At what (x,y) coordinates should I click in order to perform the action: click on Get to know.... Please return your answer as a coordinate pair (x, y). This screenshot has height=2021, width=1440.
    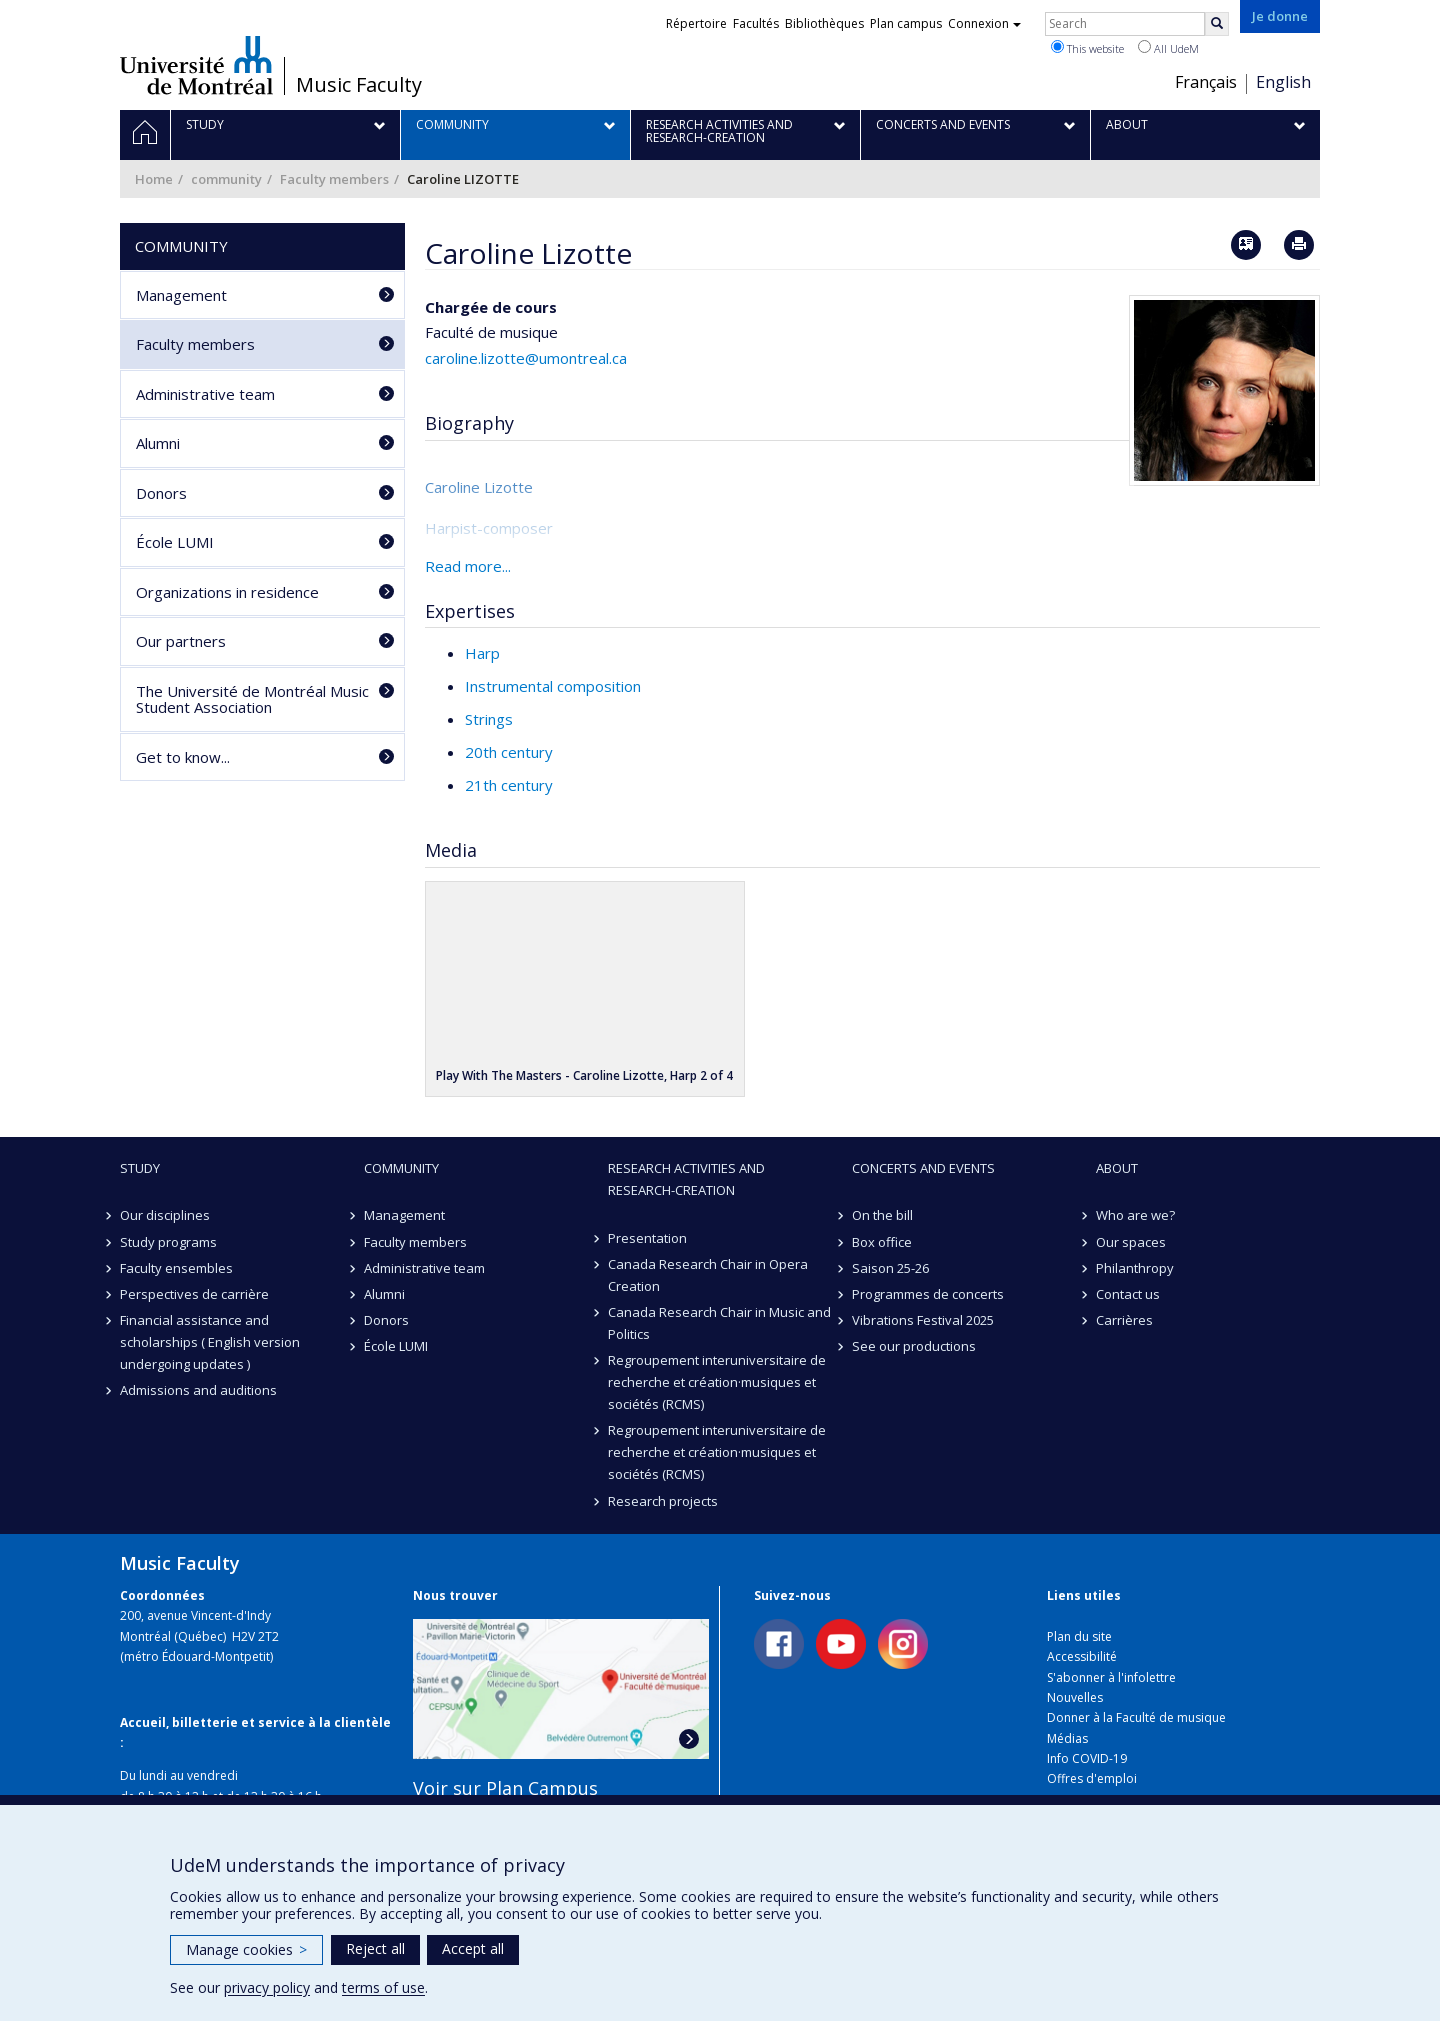
    Looking at the image, I should click on (183, 757).